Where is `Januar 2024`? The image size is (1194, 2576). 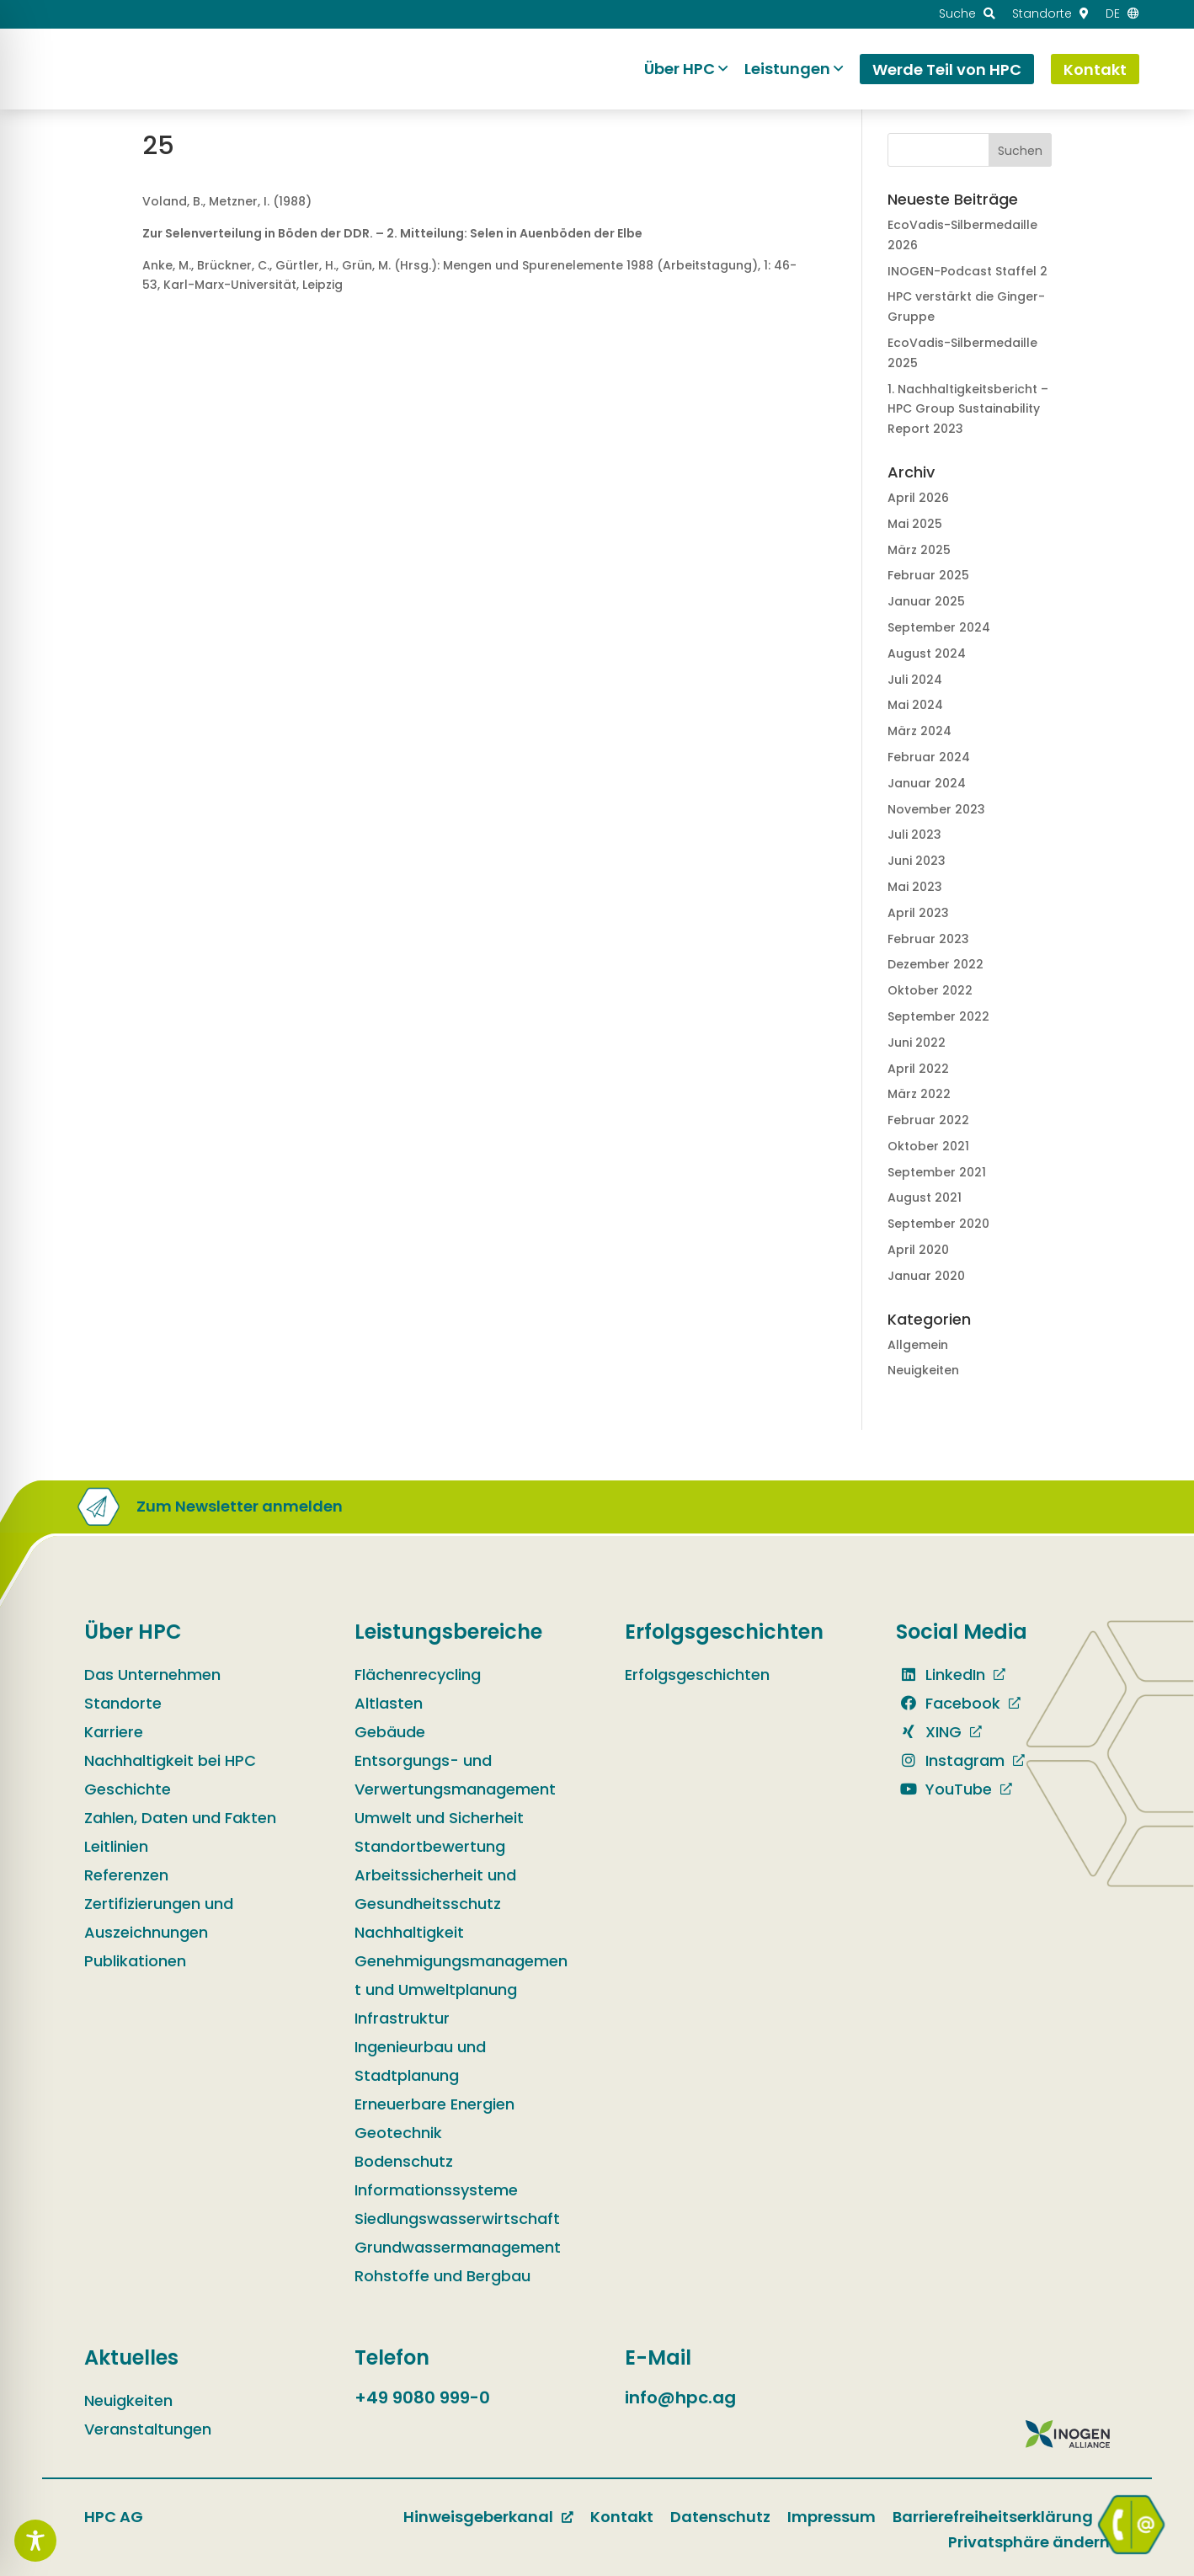
Januar 2024 is located at coordinates (927, 783).